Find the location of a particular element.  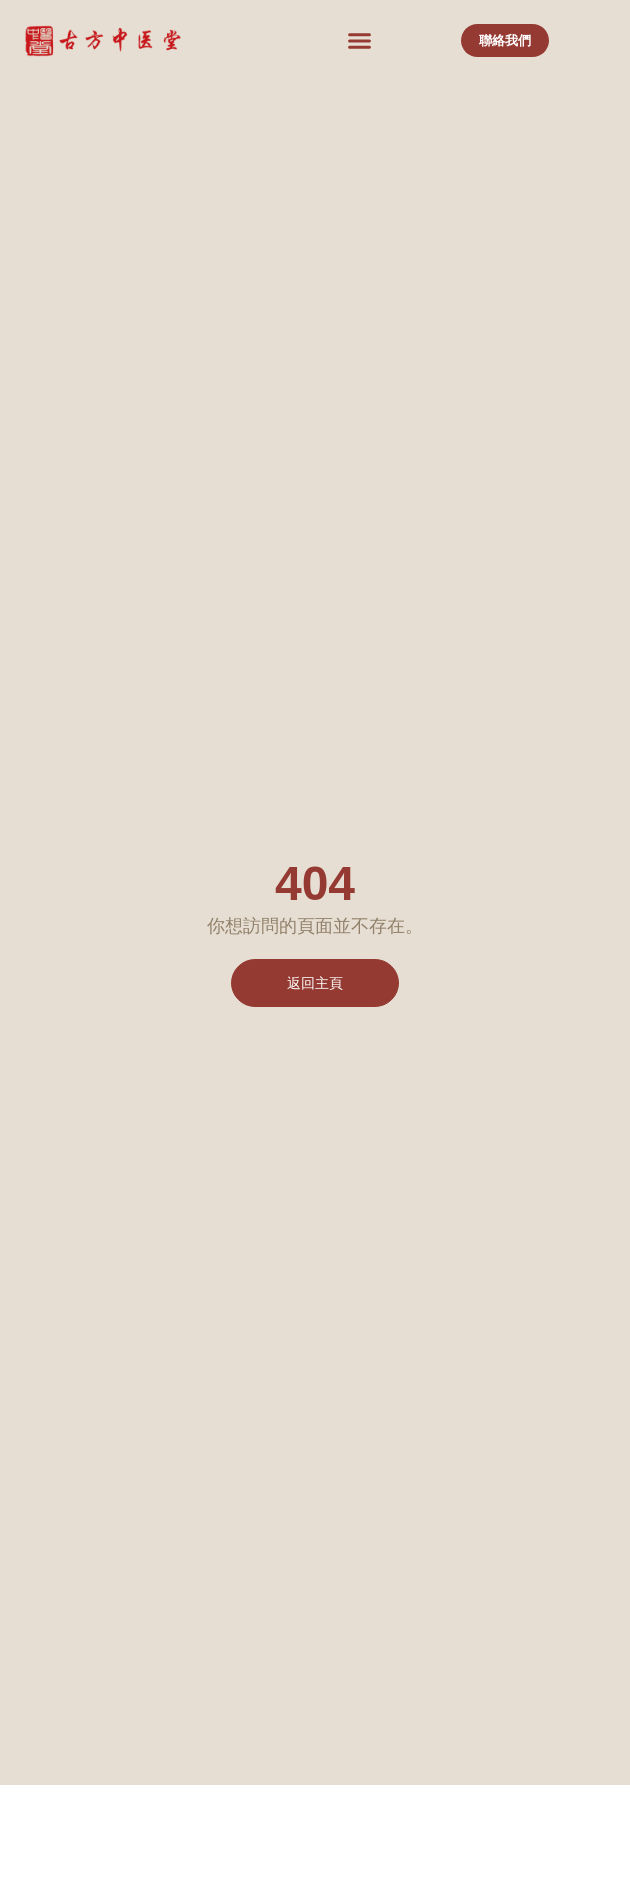

[button] is located at coordinates (359, 41).